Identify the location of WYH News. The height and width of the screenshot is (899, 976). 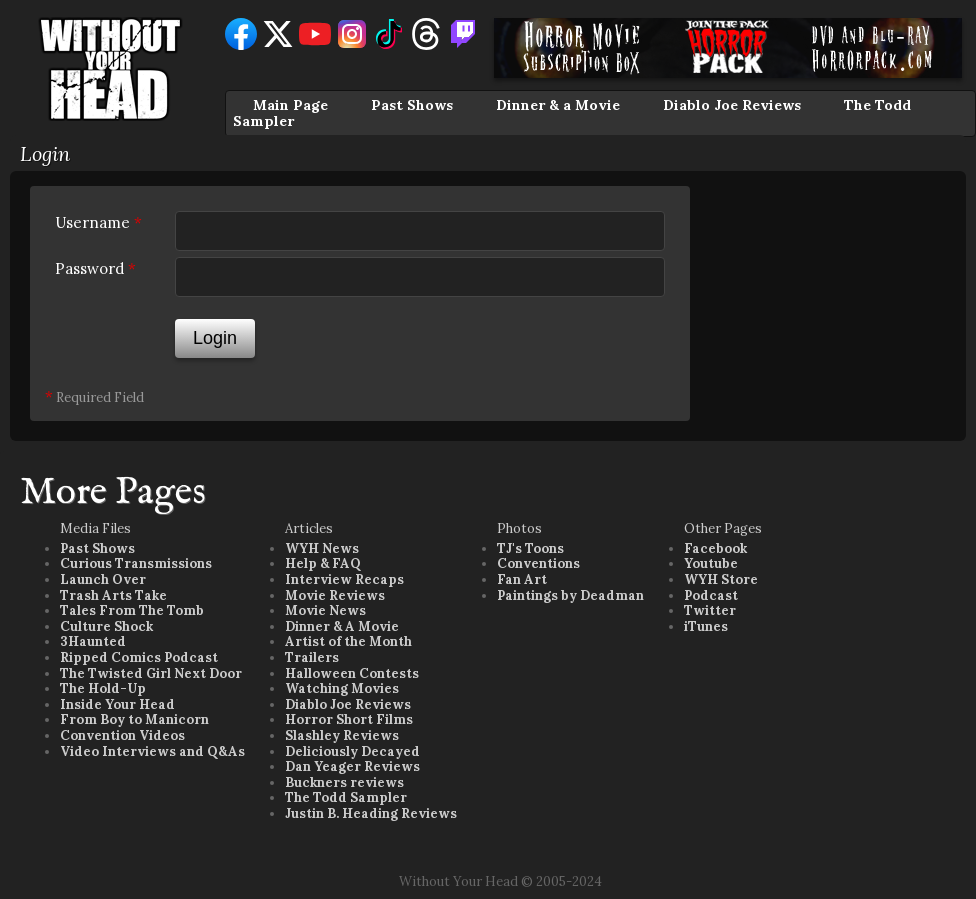
(322, 548).